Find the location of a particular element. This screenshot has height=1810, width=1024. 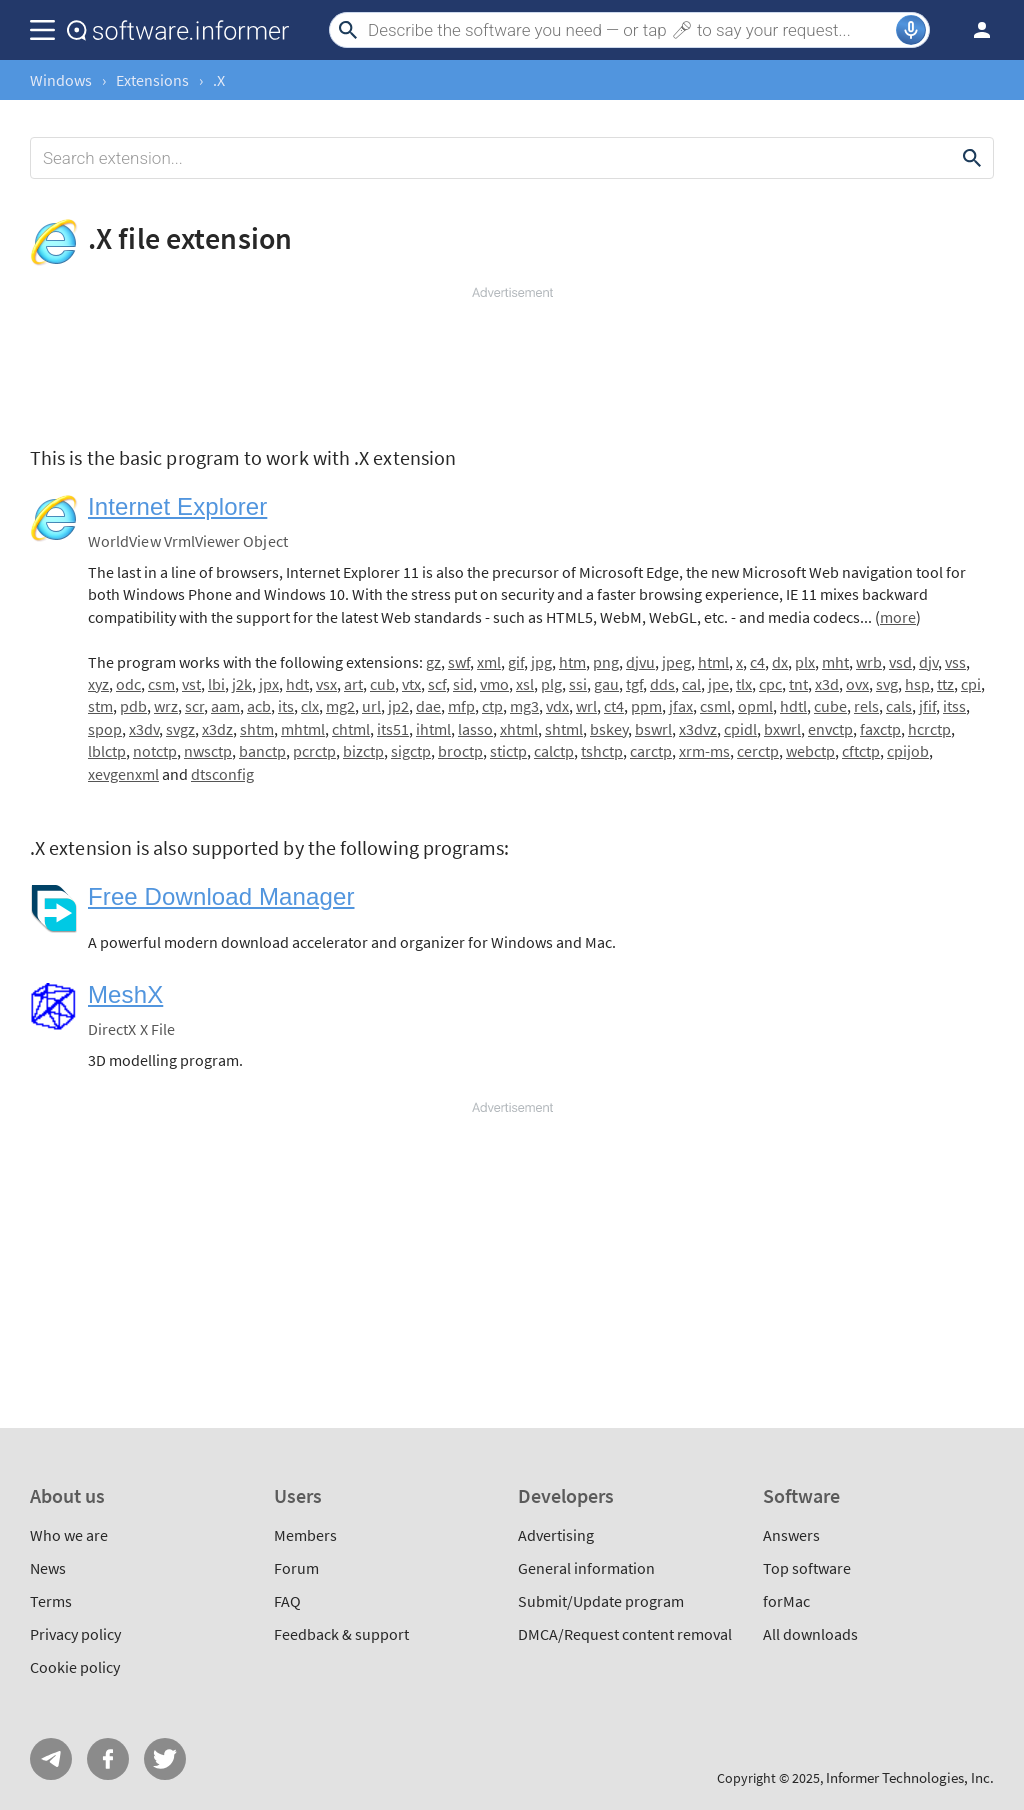

mhtml is located at coordinates (303, 729).